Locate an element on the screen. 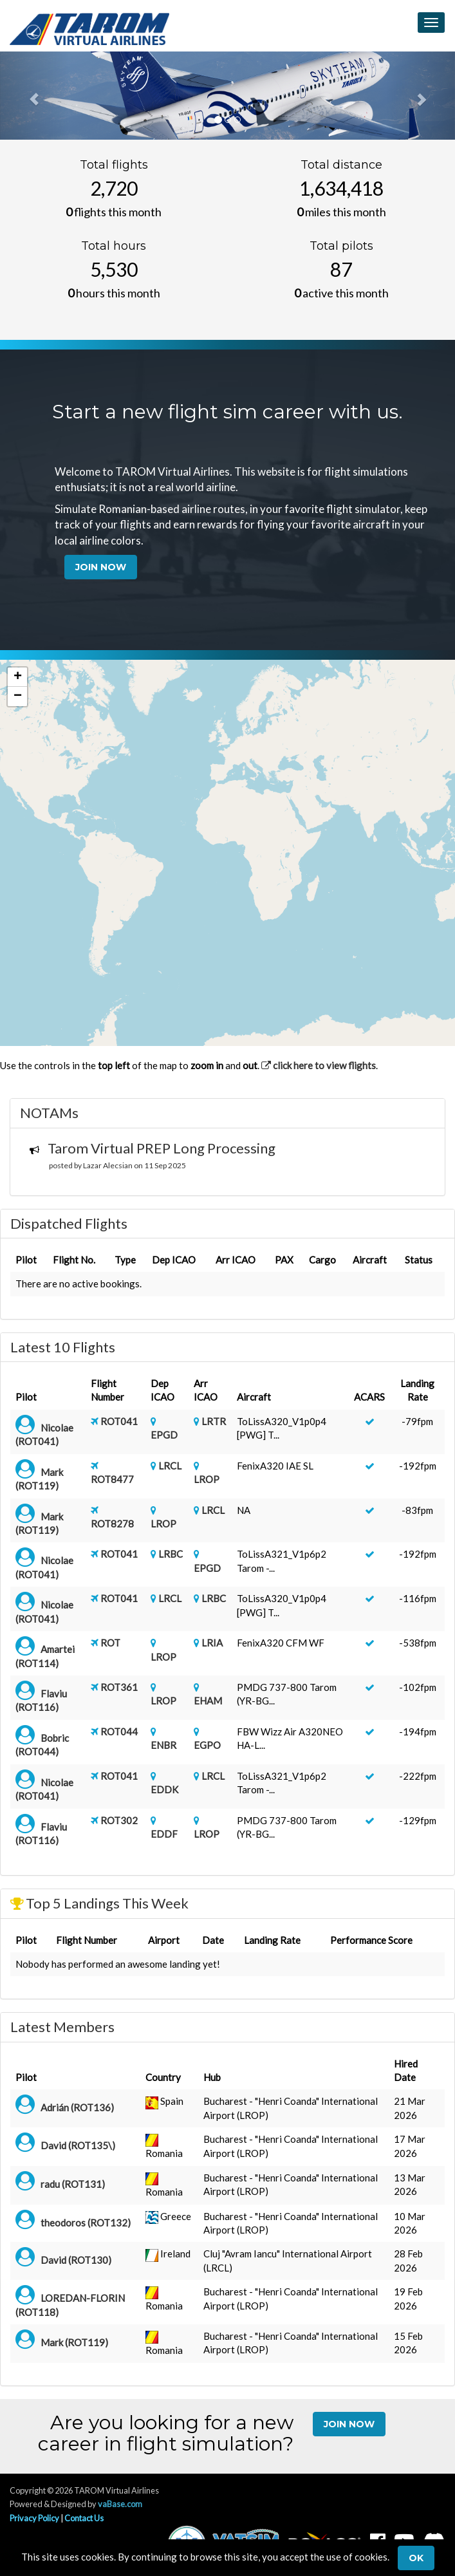 Image resolution: width=455 pixels, height=2576 pixels. EDDF is located at coordinates (164, 1834).